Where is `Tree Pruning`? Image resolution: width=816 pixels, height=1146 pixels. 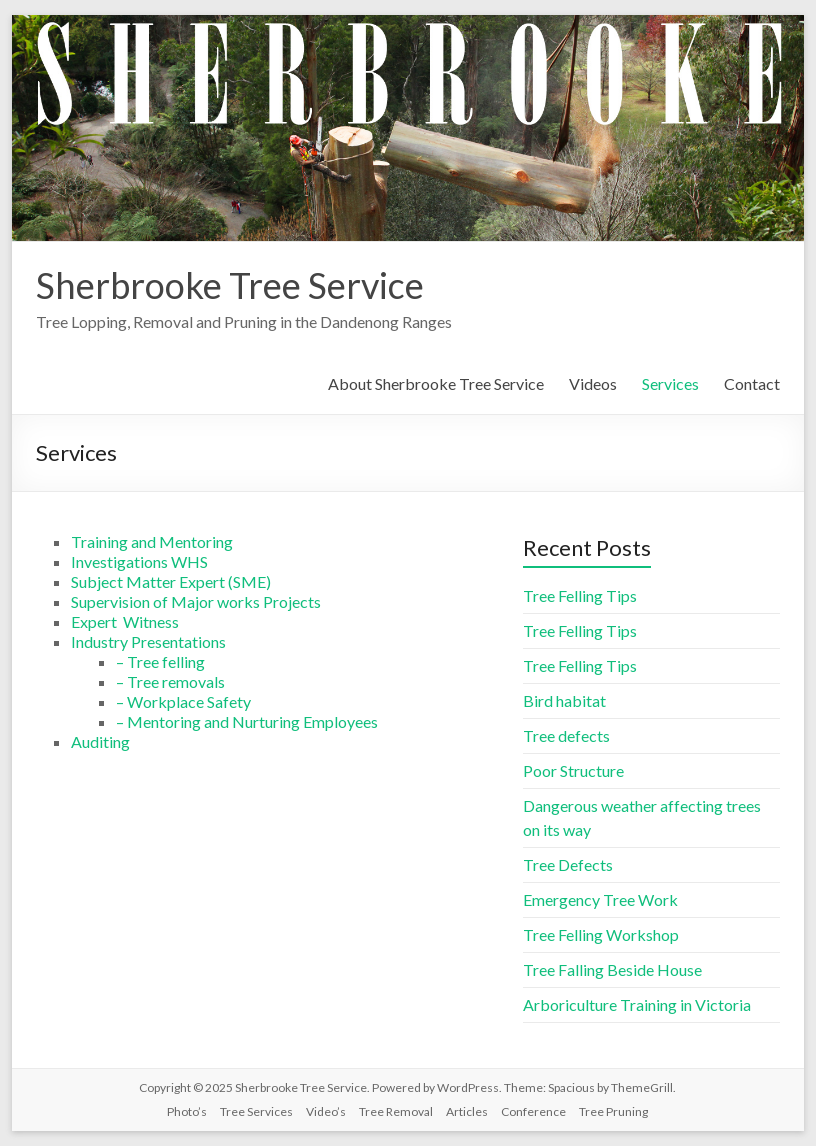
Tree Pruning is located at coordinates (613, 1111).